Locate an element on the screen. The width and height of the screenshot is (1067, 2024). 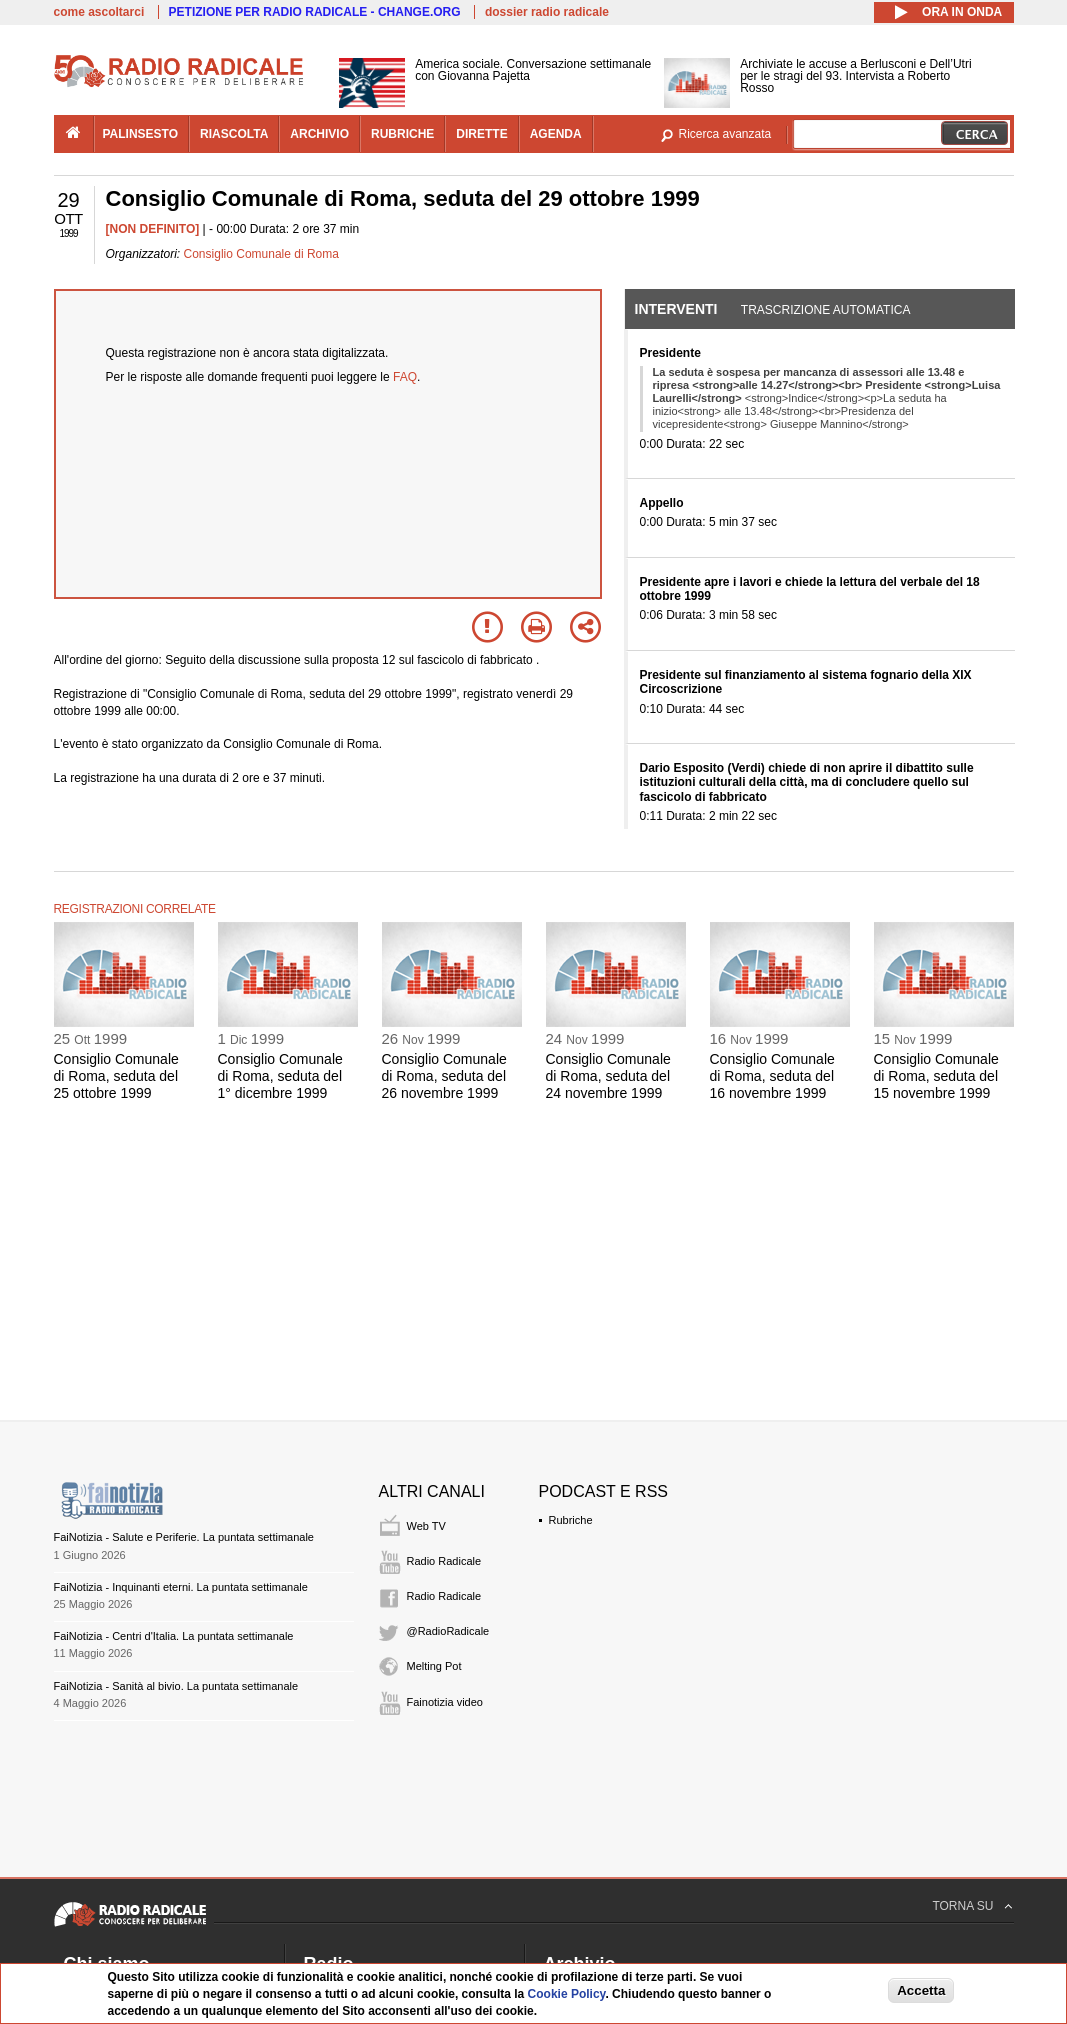
[NON DEFINITO] is located at coordinates (153, 229).